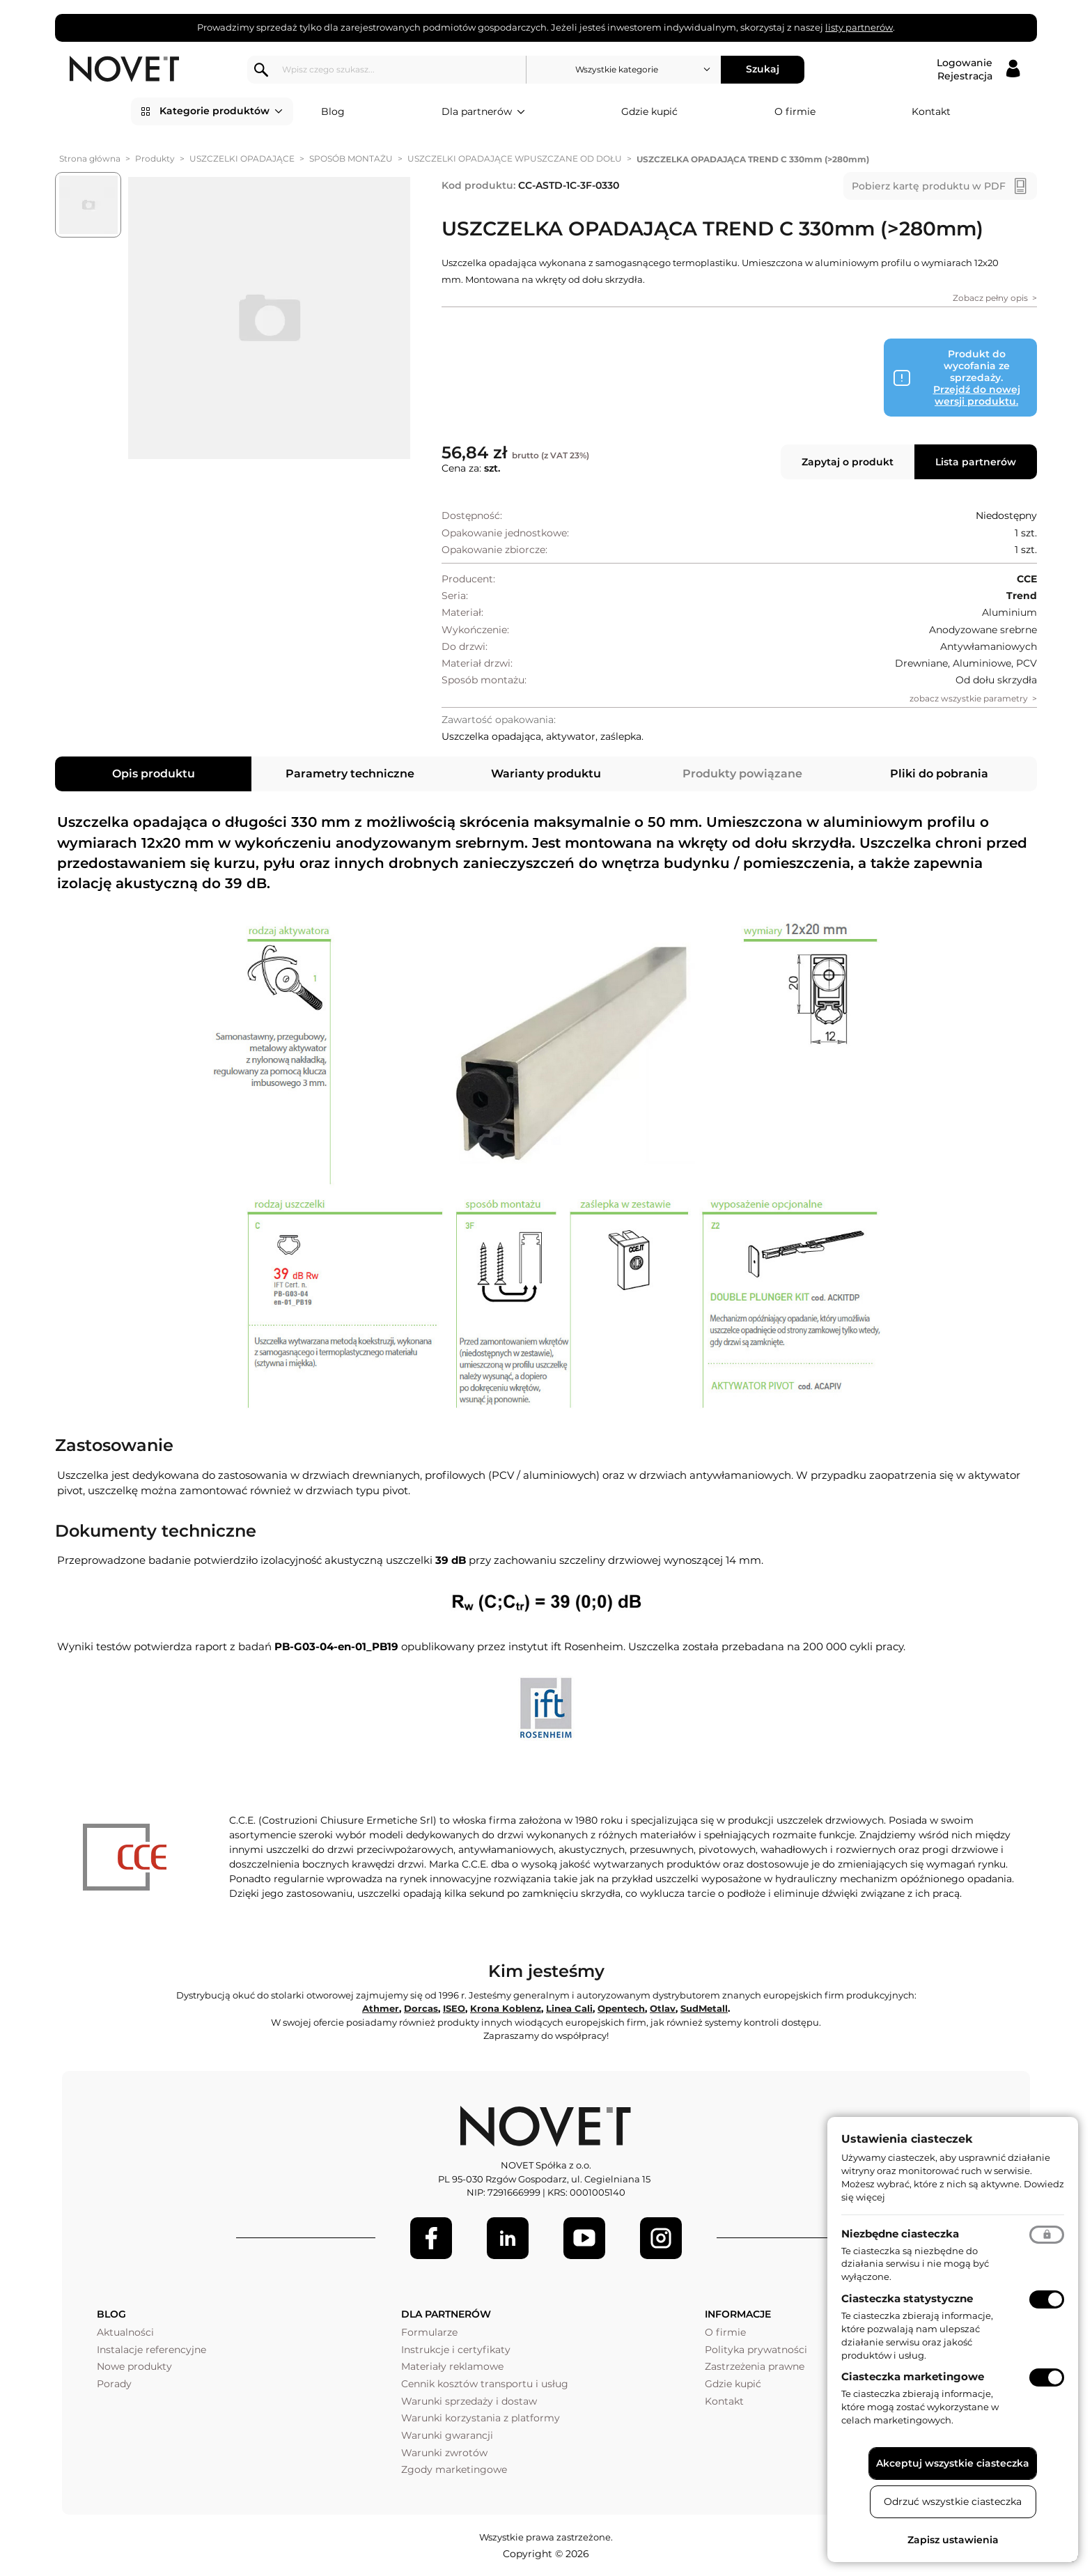 The image size is (1092, 2576). Describe the element at coordinates (431, 2238) in the screenshot. I see `[Facebook]` at that location.